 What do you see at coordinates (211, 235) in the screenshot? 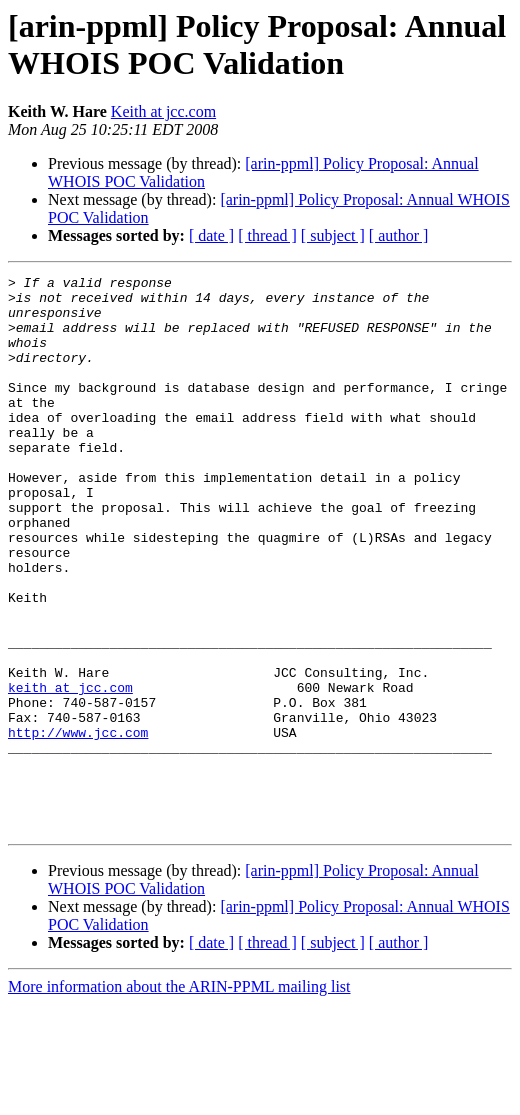
I see `[ date ]` at bounding box center [211, 235].